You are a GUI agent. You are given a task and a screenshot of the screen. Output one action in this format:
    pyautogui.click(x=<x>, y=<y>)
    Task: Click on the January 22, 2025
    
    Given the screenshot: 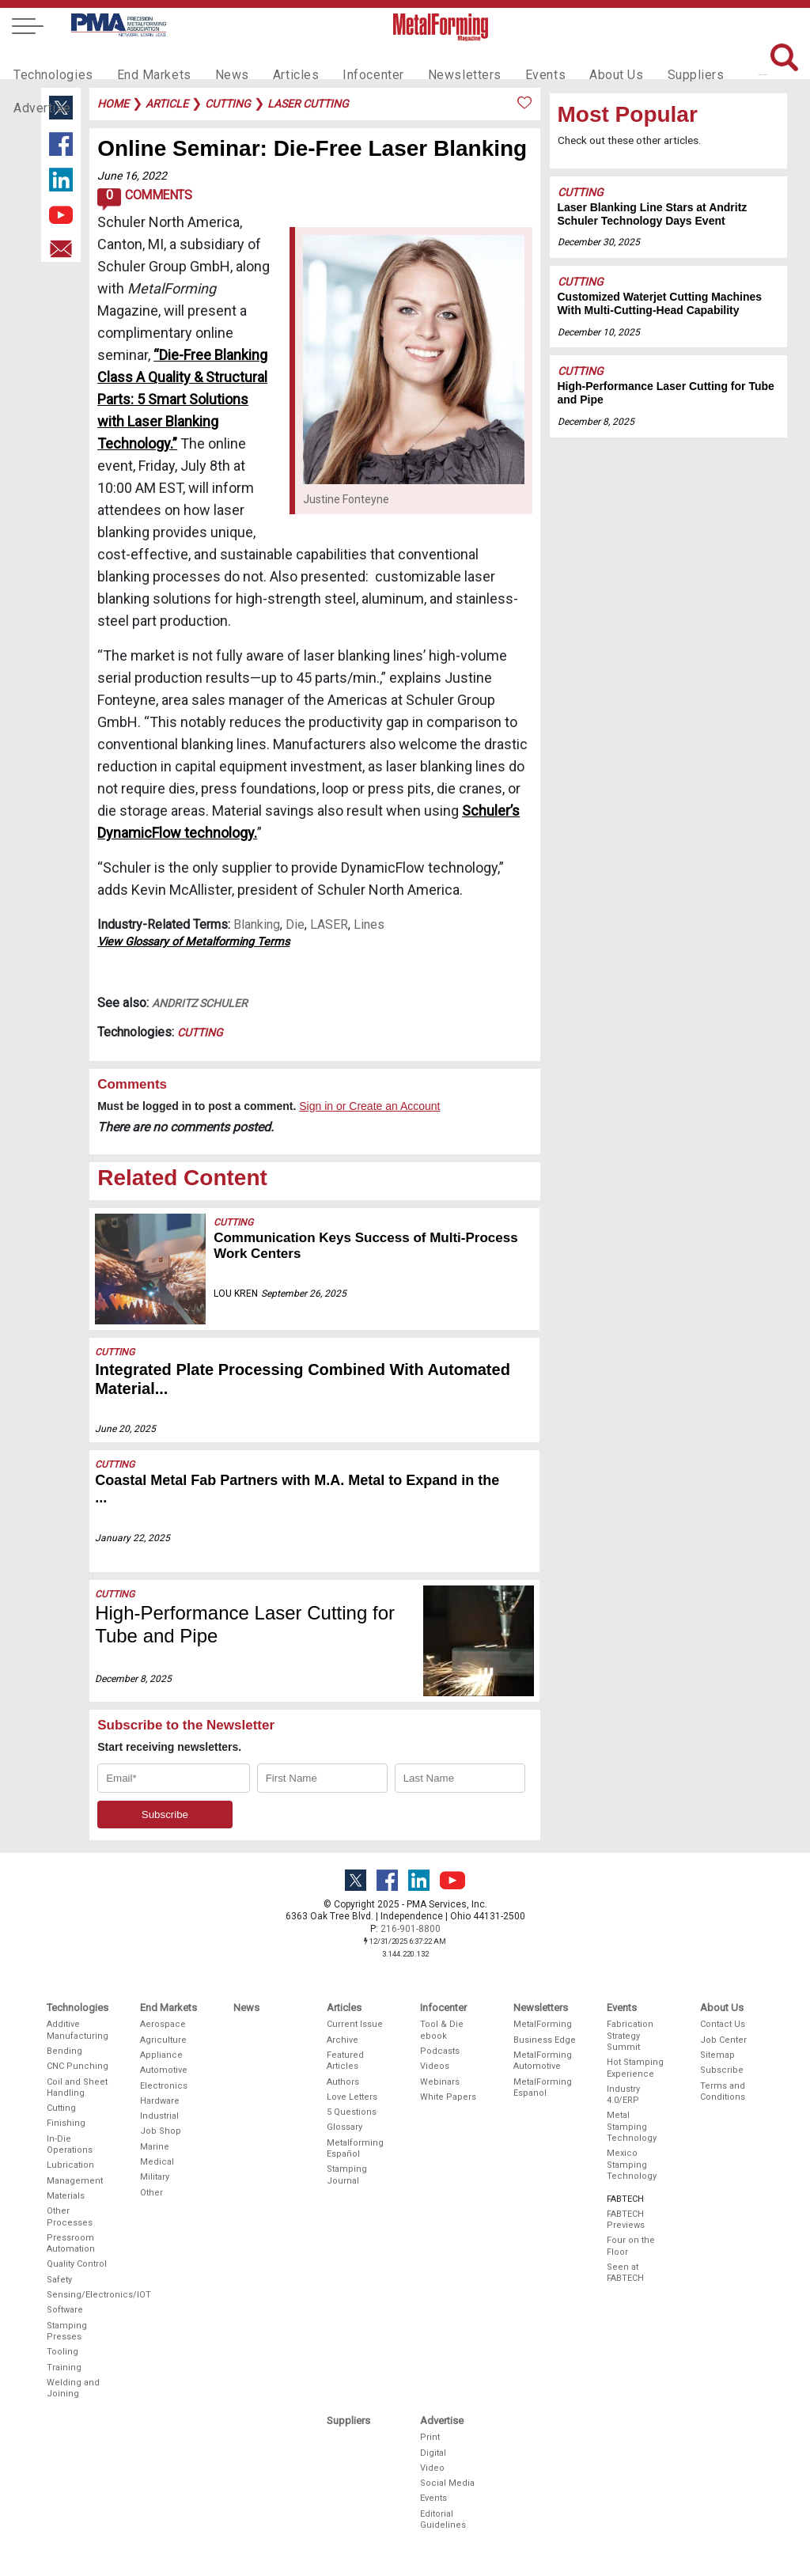 What is the action you would take?
    pyautogui.click(x=132, y=1538)
    